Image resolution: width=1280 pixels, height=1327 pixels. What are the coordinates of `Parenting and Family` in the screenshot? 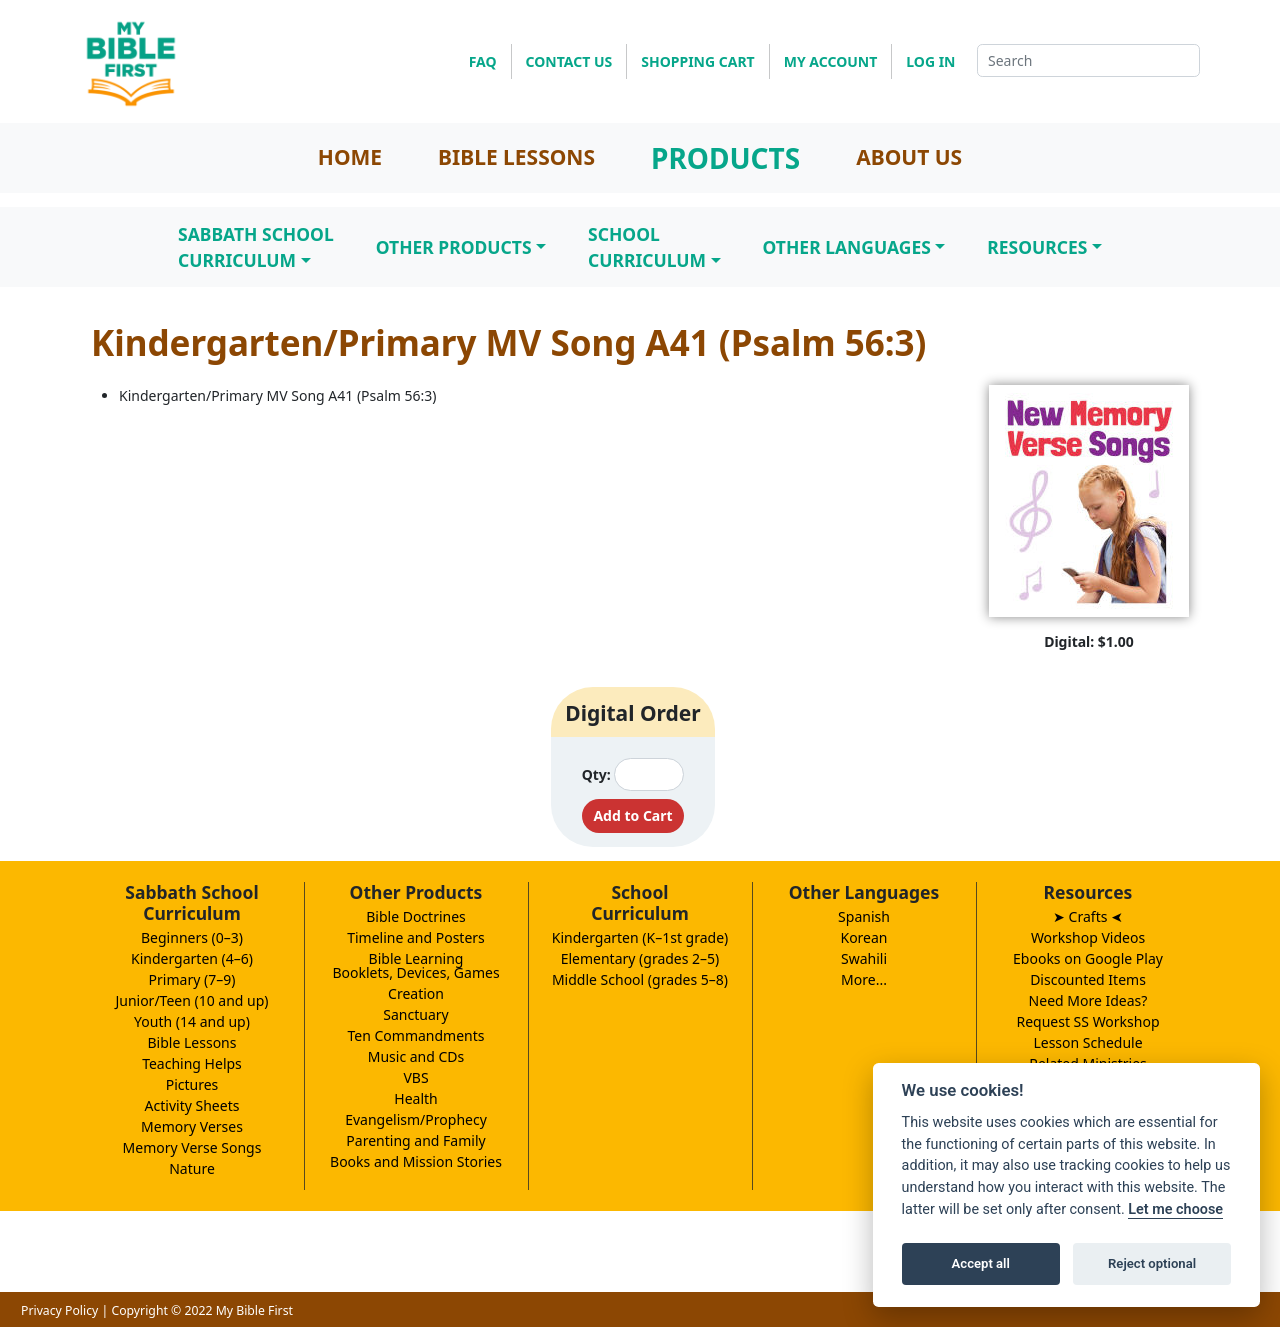 It's located at (415, 1140).